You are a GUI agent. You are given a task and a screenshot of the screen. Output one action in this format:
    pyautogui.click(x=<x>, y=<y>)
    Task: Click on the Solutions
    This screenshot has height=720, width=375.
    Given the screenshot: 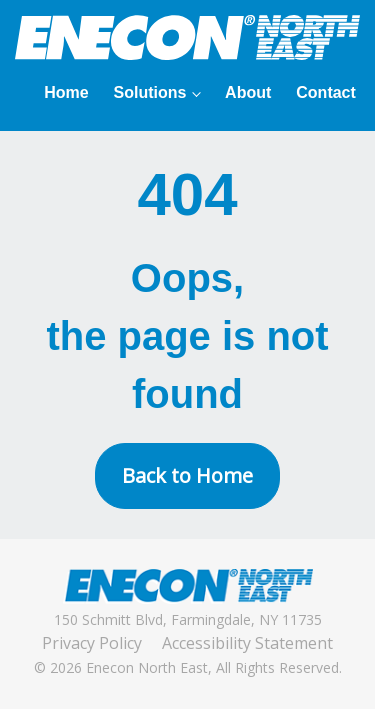 What is the action you would take?
    pyautogui.click(x=150, y=92)
    